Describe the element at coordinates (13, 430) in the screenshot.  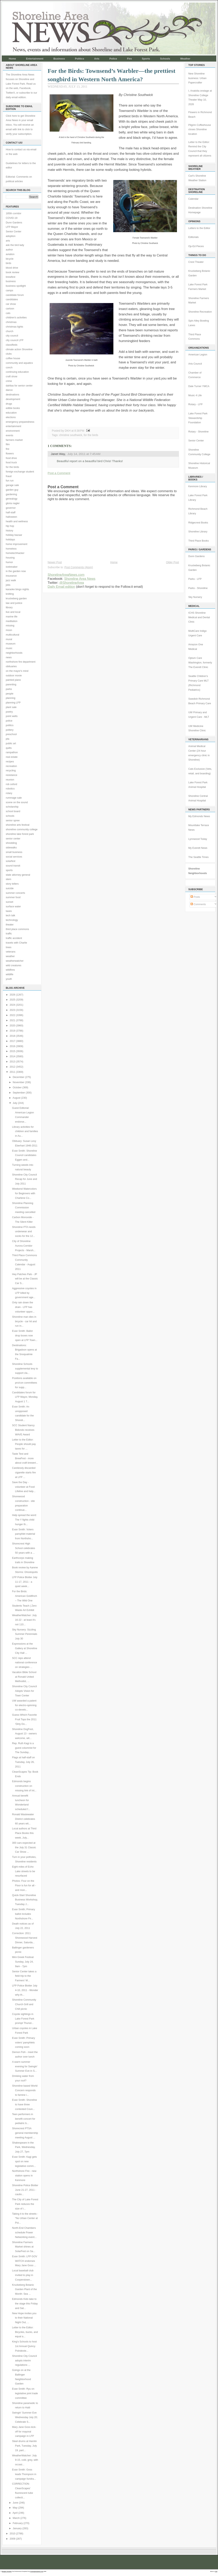
I see `environment` at that location.